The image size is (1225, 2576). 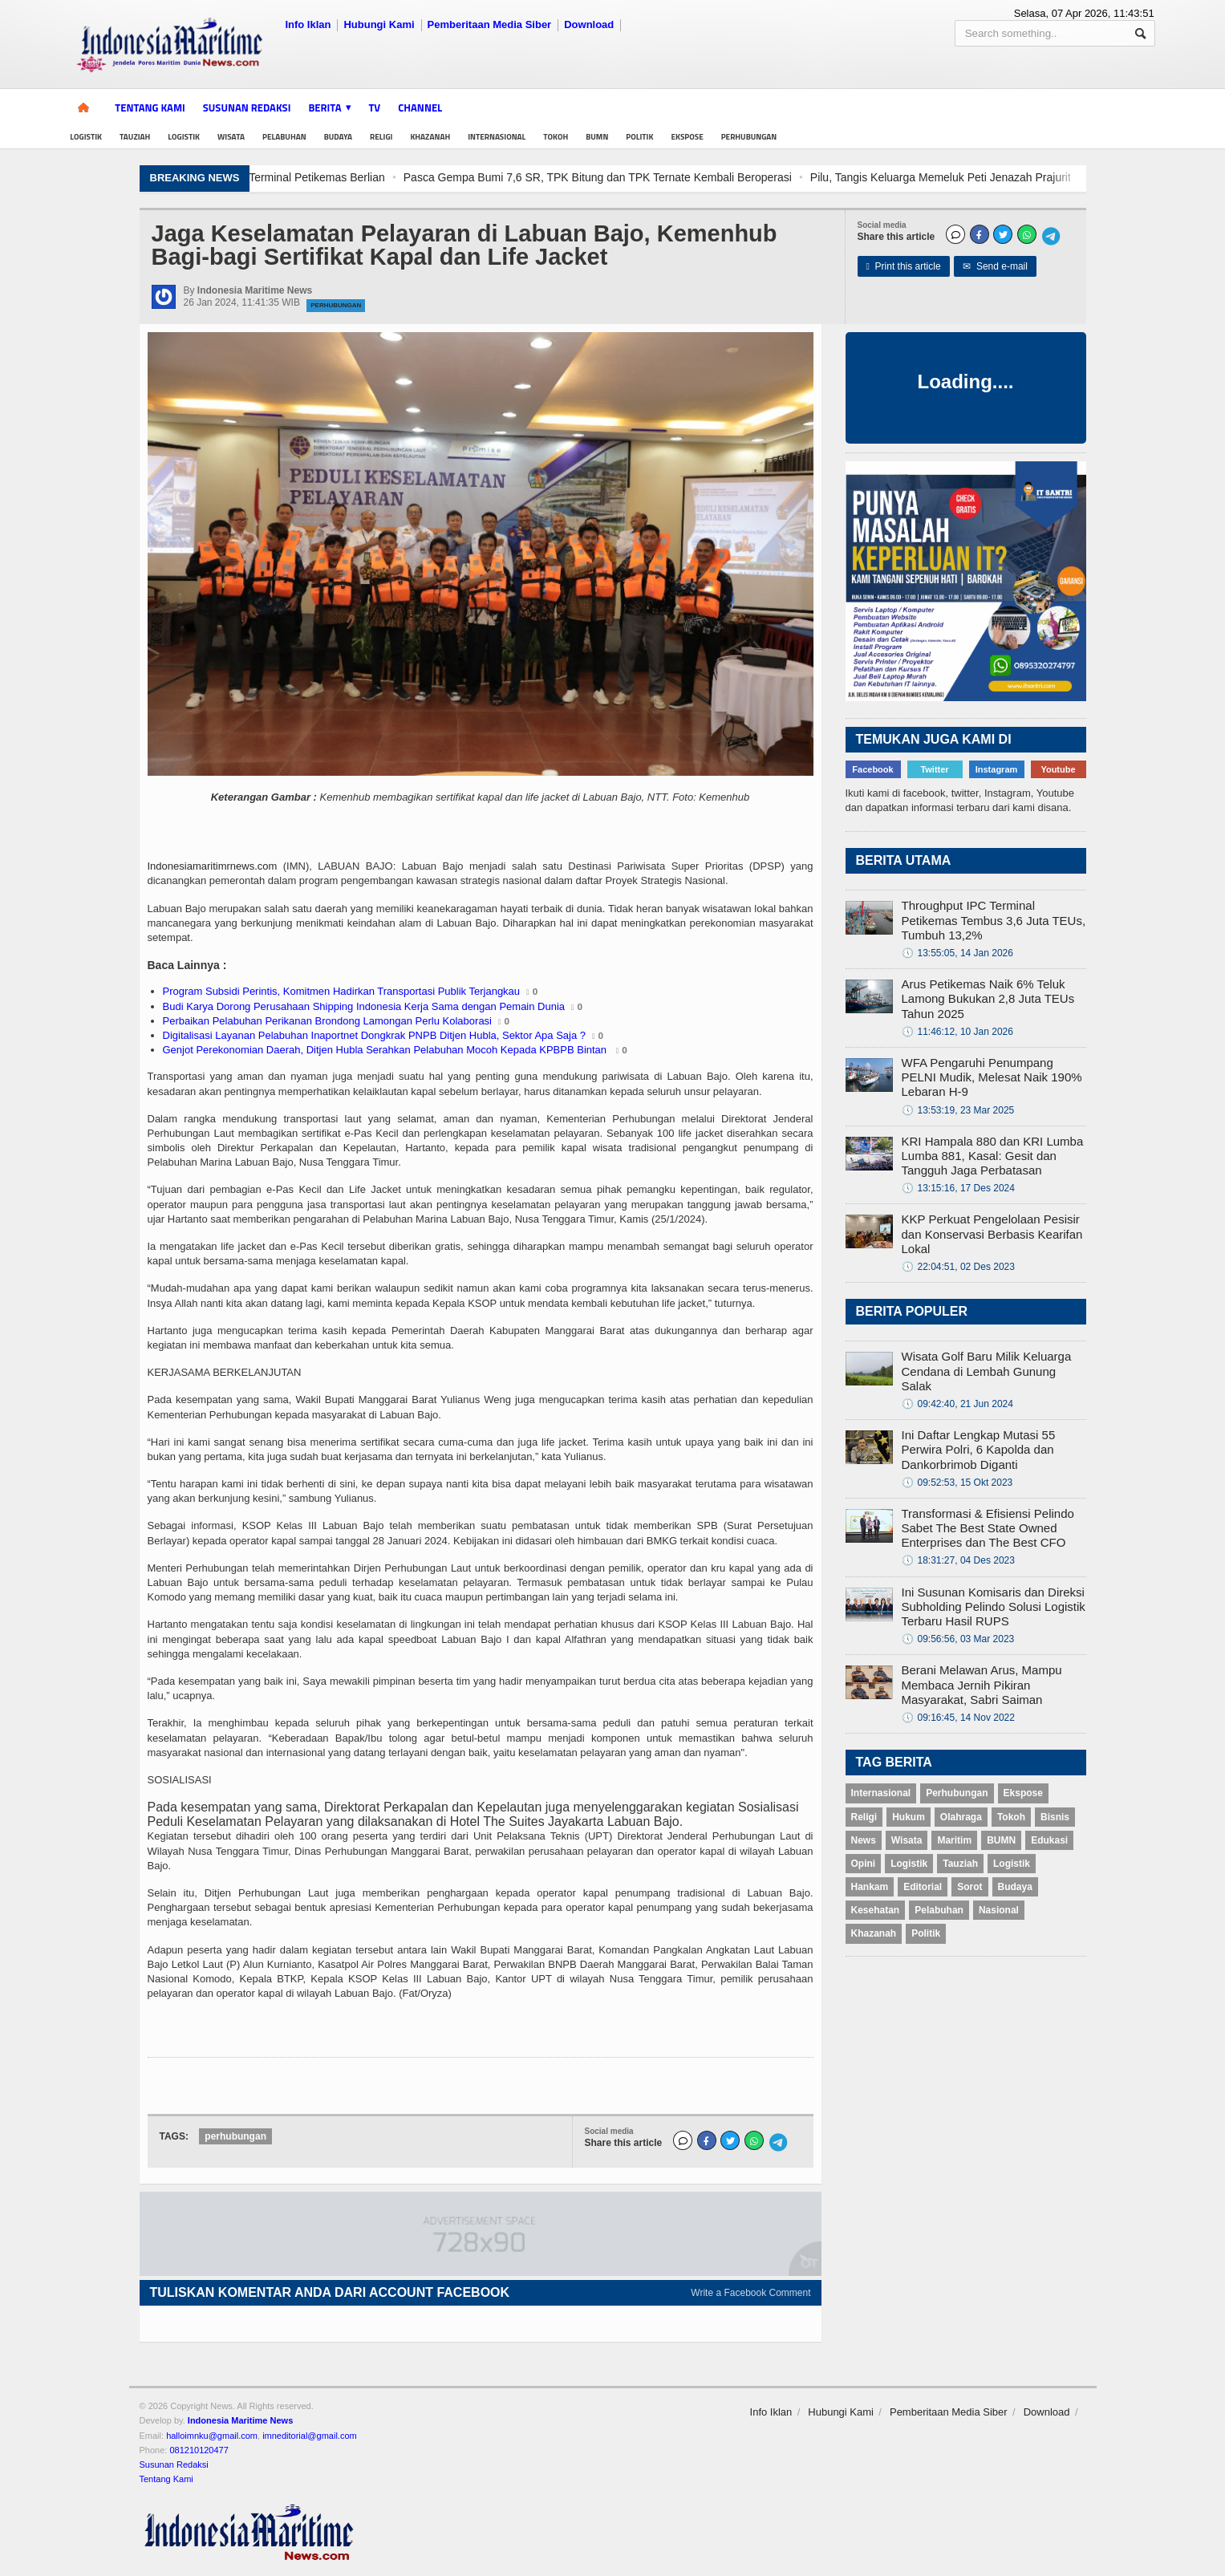 I want to click on Politik, so click(x=639, y=137).